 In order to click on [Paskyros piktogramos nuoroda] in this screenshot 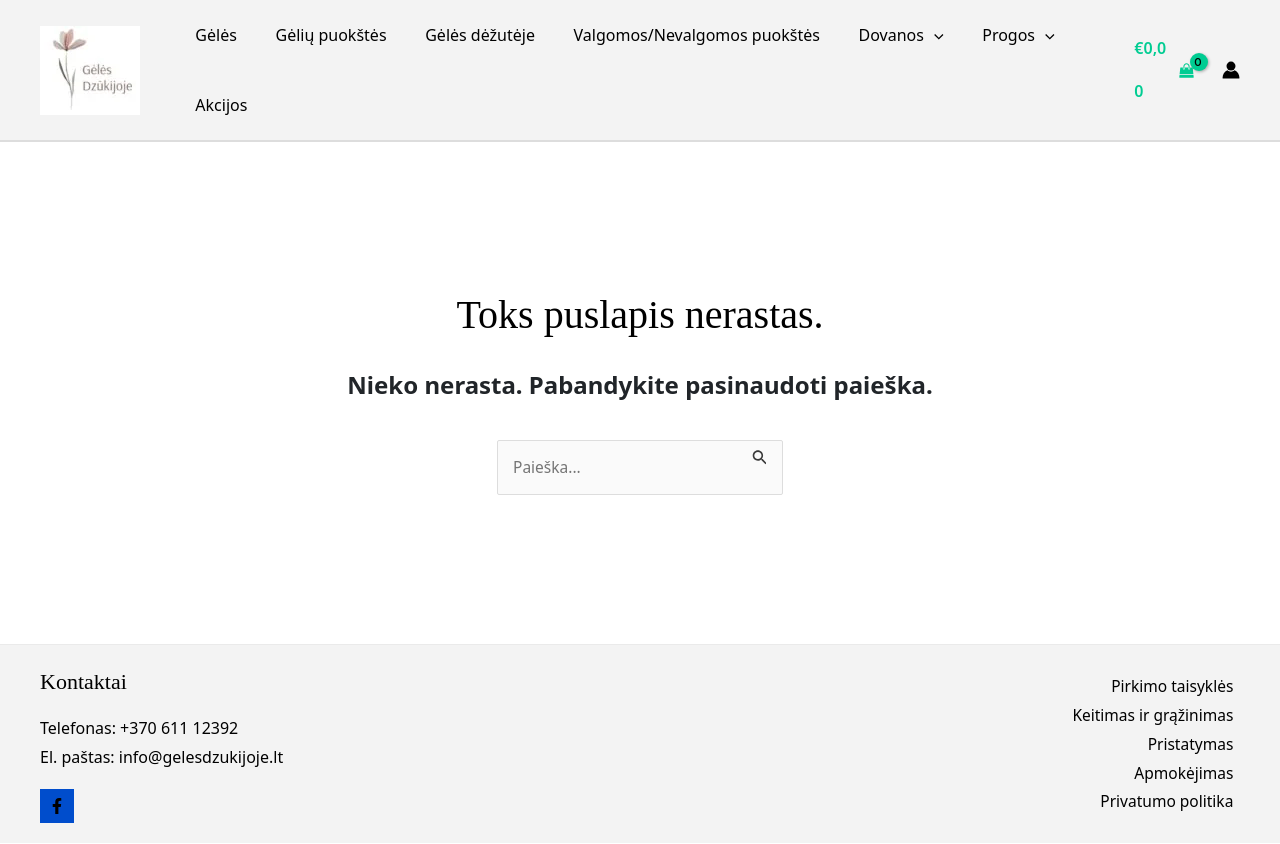, I will do `click(1231, 70)`.